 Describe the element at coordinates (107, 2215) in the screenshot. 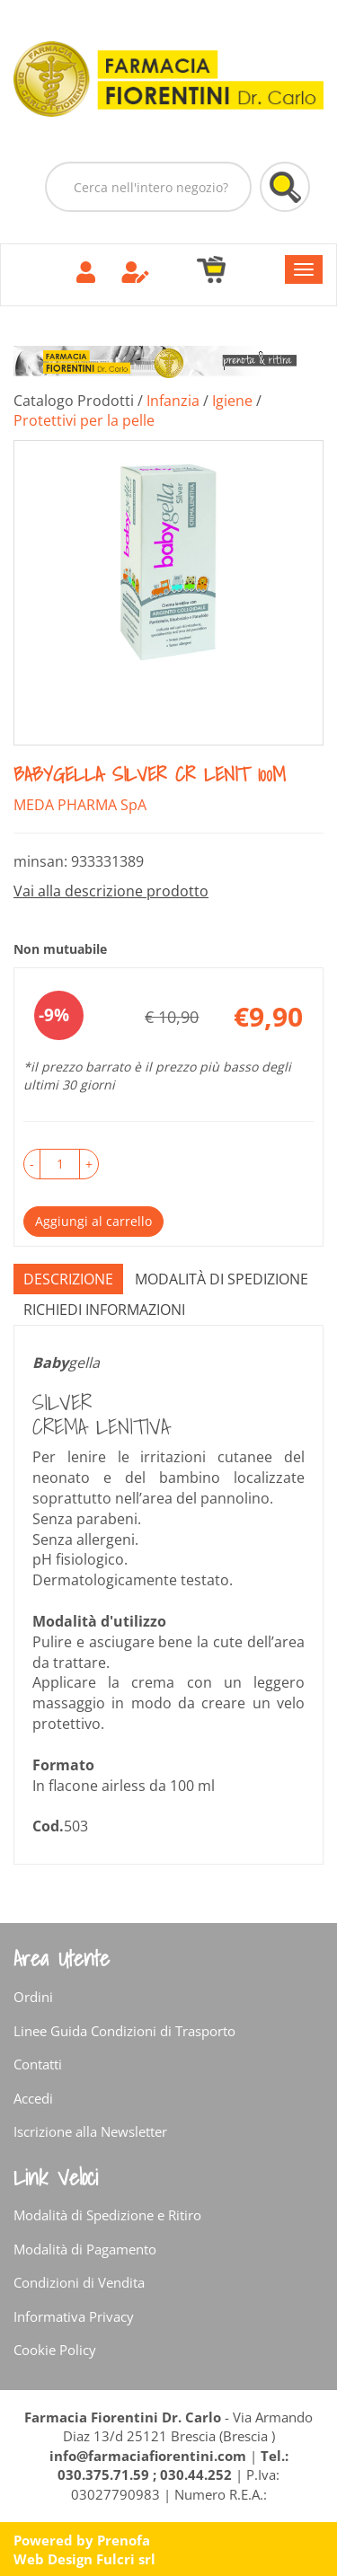

I see `Modalità di Spedizione e Ritiro` at that location.